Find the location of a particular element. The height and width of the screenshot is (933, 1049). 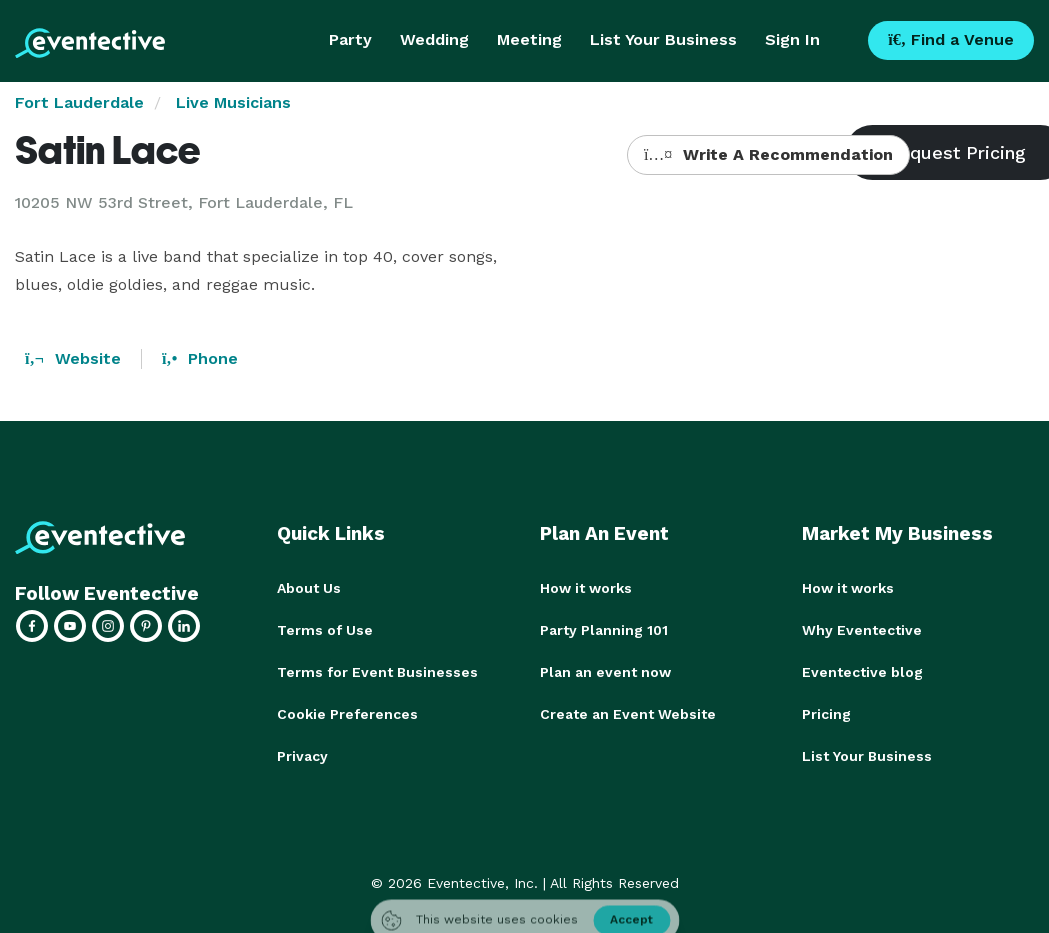

Cookie Preferences is located at coordinates (347, 714).